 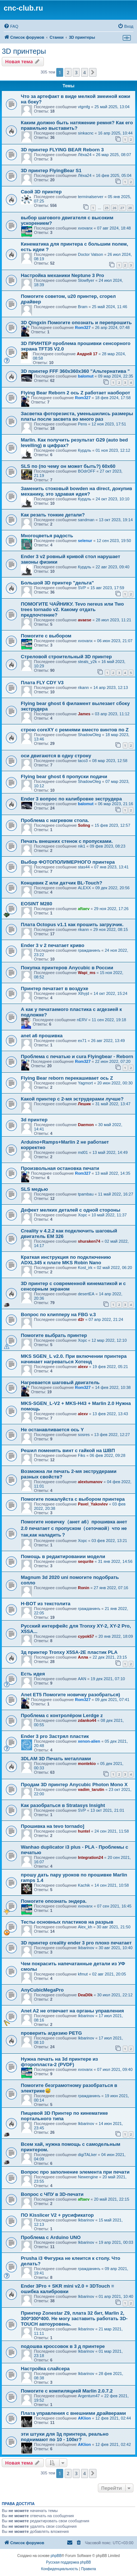 What do you see at coordinates (90, 1857) in the screenshot?
I see `Integration24` at bounding box center [90, 1857].